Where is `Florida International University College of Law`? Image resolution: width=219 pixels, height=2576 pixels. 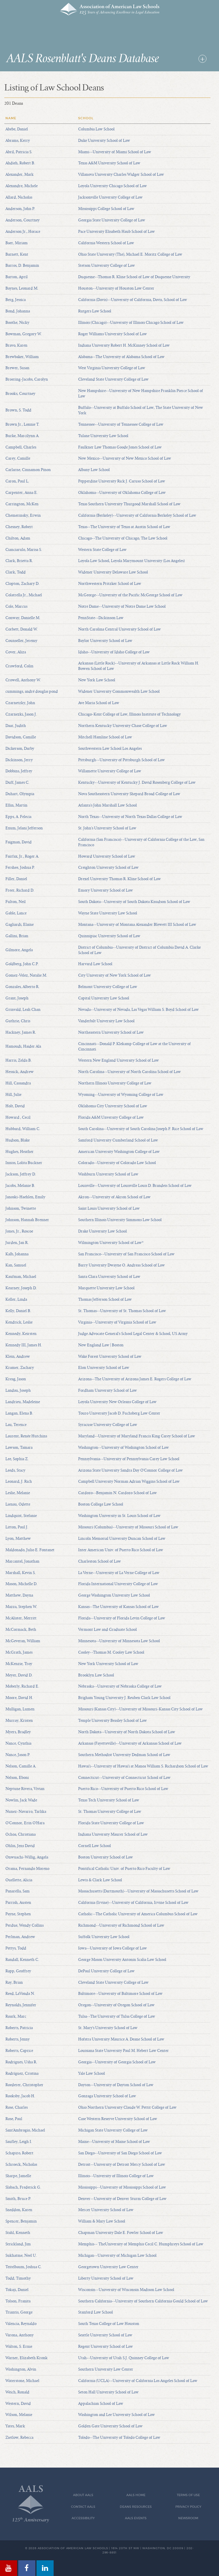
Florida International University College of Law is located at coordinates (118, 1584).